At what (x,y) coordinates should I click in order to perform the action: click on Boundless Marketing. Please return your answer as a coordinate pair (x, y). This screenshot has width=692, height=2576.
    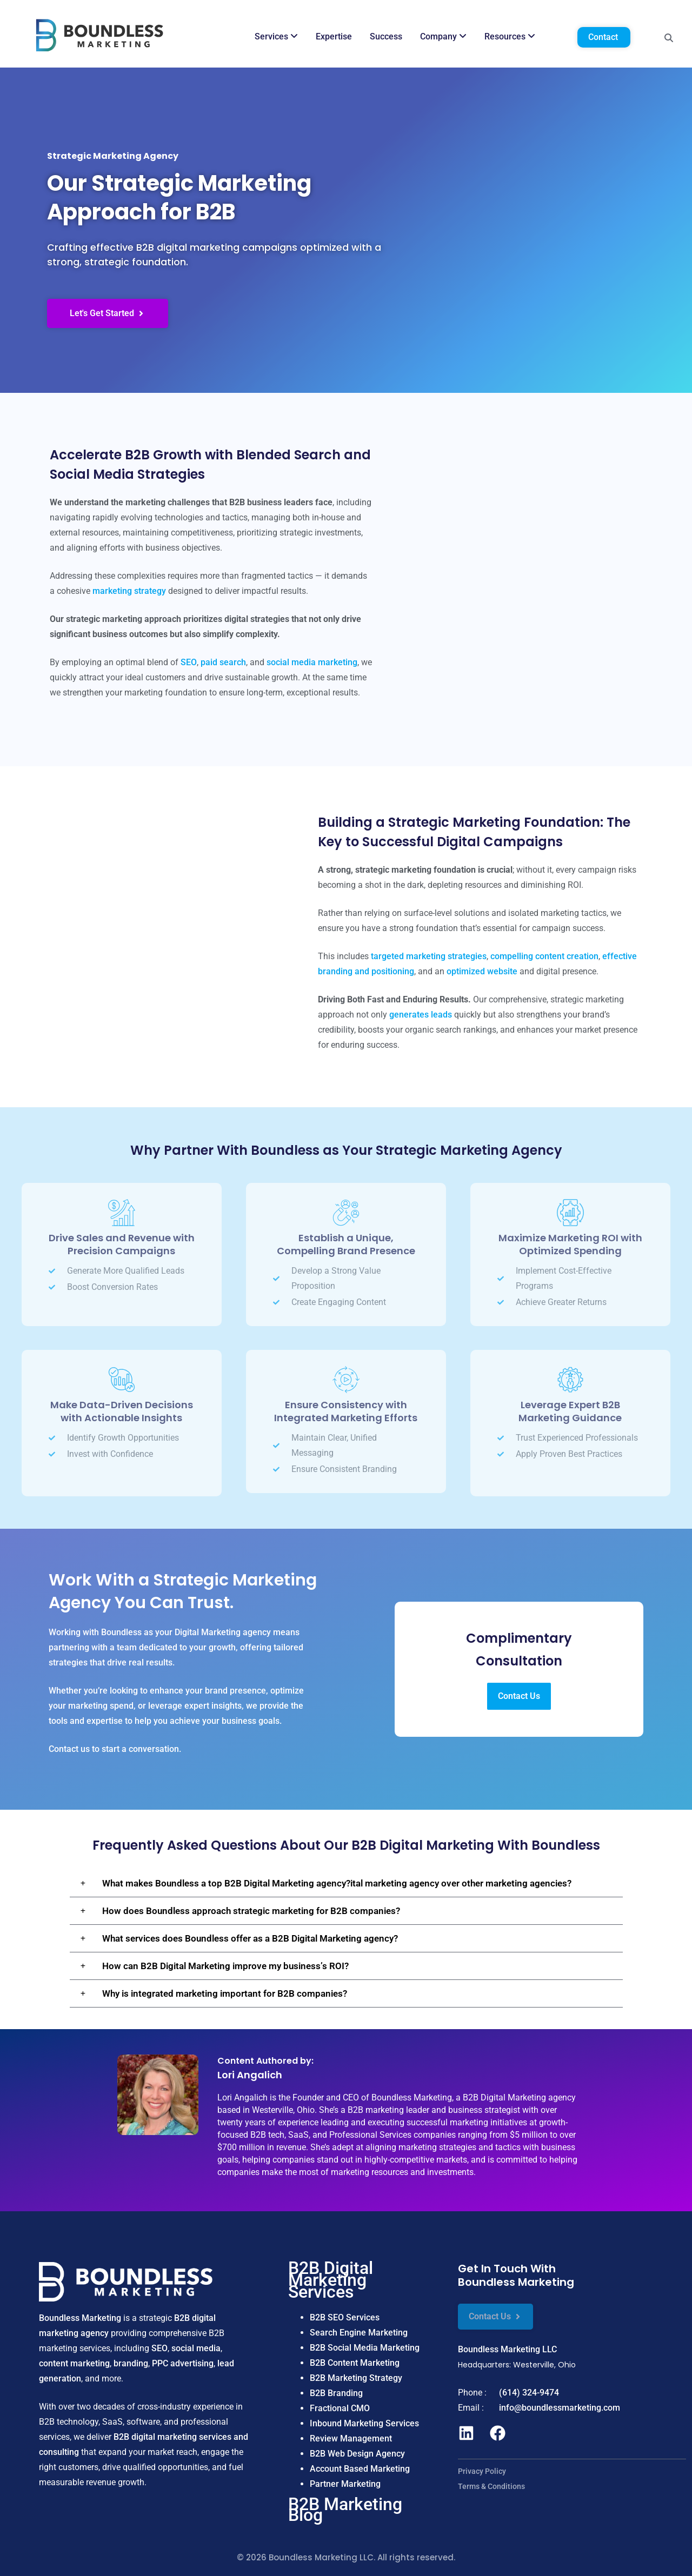
    Looking at the image, I should click on (80, 2318).